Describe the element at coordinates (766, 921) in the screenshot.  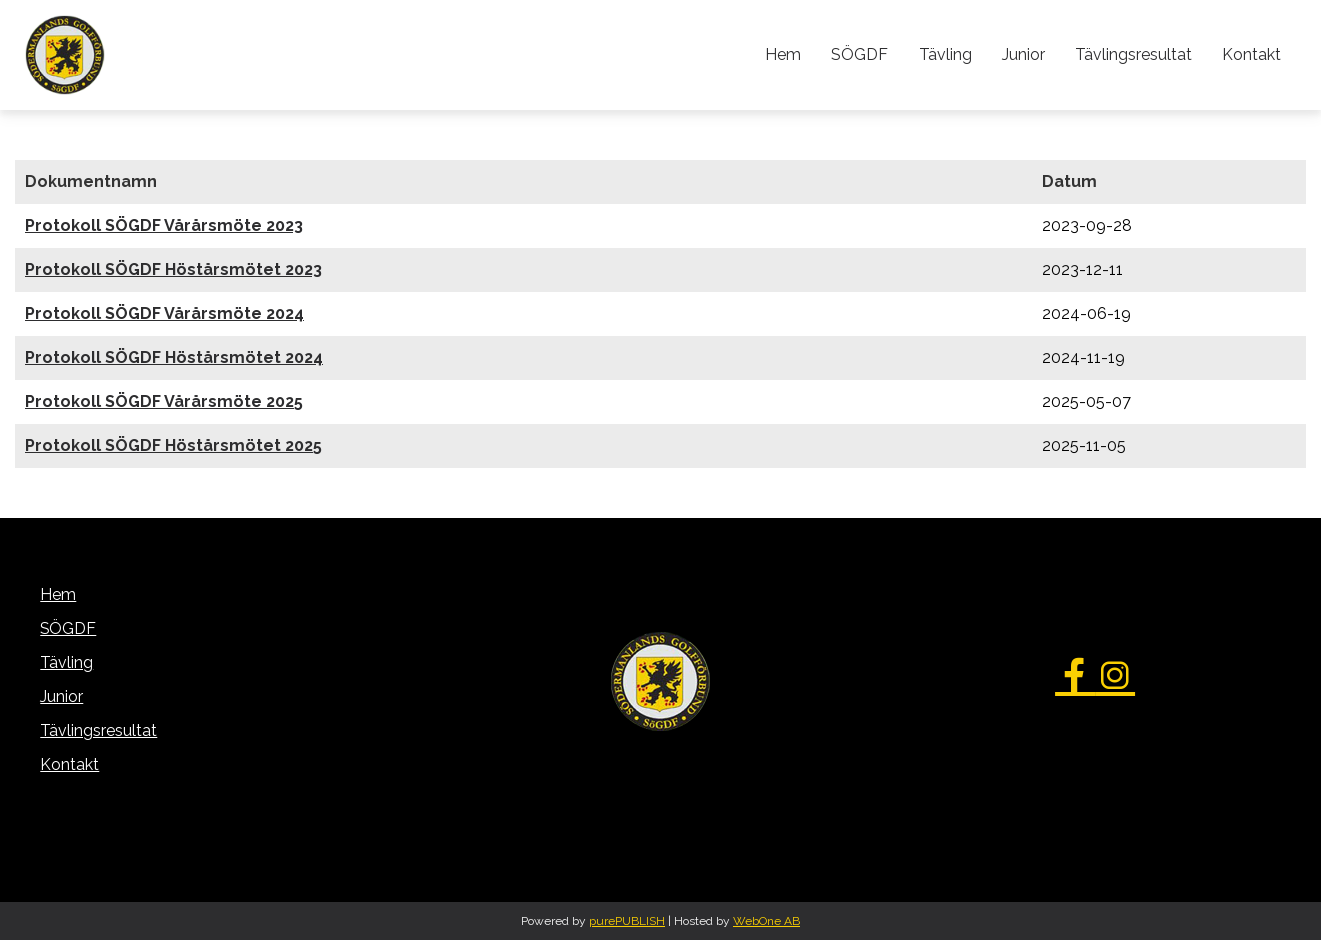
I see `WebOne AB` at that location.